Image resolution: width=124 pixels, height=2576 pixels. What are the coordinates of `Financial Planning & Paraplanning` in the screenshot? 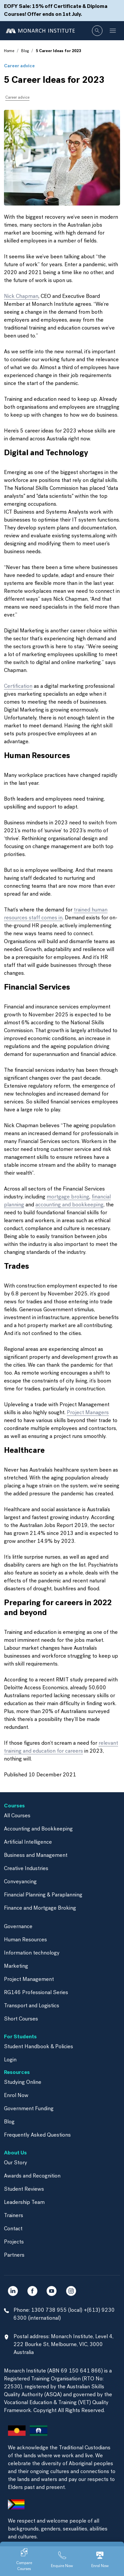 It's located at (43, 1895).